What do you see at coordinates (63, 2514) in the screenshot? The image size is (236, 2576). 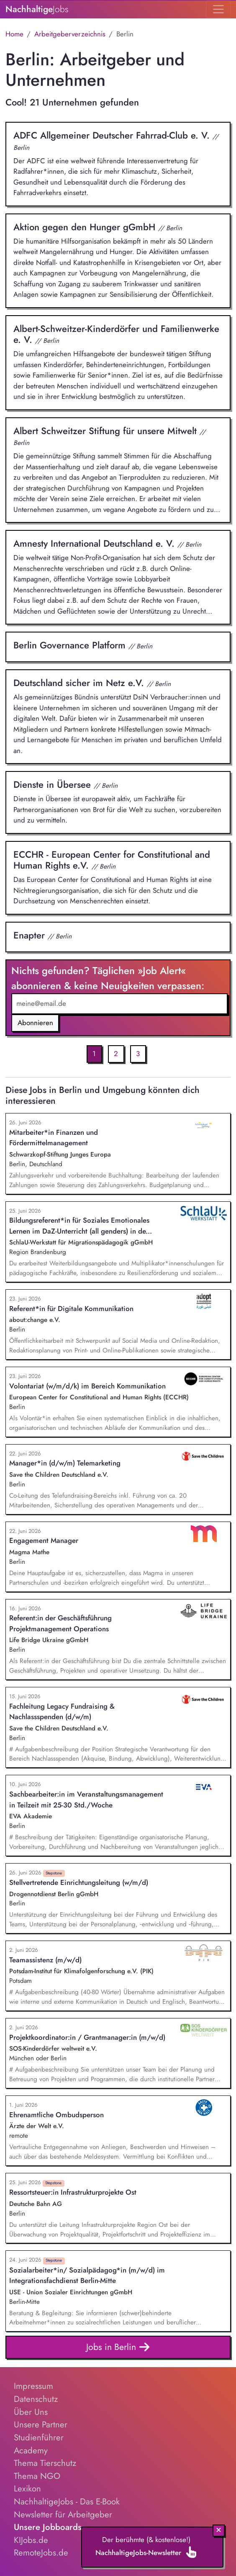 I see `Newsletter für Arbeitgeber` at bounding box center [63, 2514].